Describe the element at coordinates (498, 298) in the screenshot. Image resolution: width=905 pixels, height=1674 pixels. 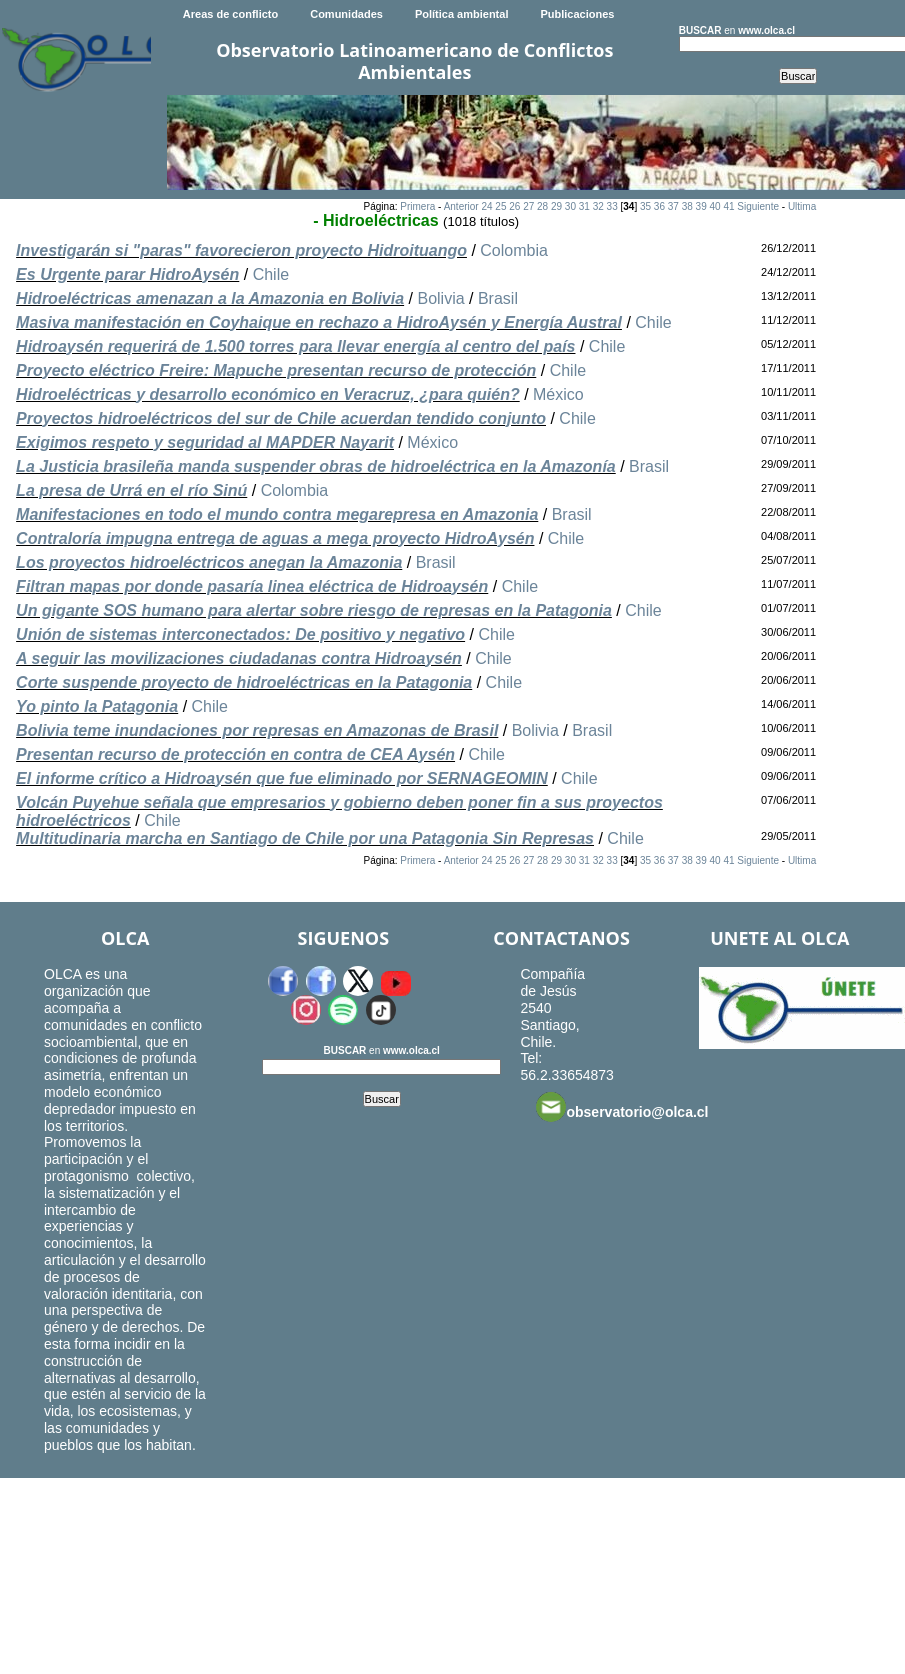
I see `Brasil` at that location.